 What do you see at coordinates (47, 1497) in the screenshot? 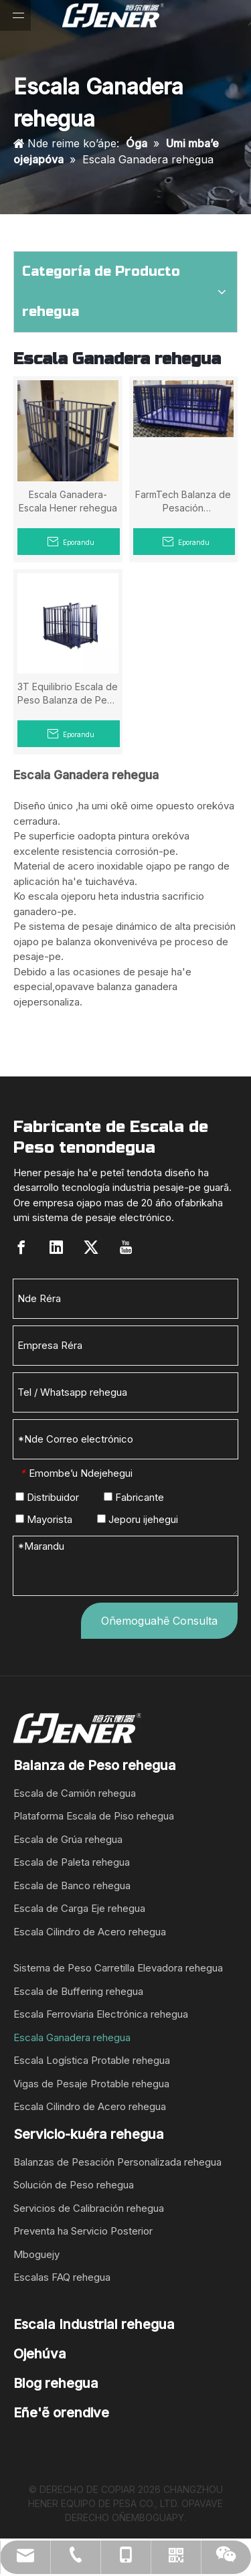
I see `Distribuidor` at bounding box center [47, 1497].